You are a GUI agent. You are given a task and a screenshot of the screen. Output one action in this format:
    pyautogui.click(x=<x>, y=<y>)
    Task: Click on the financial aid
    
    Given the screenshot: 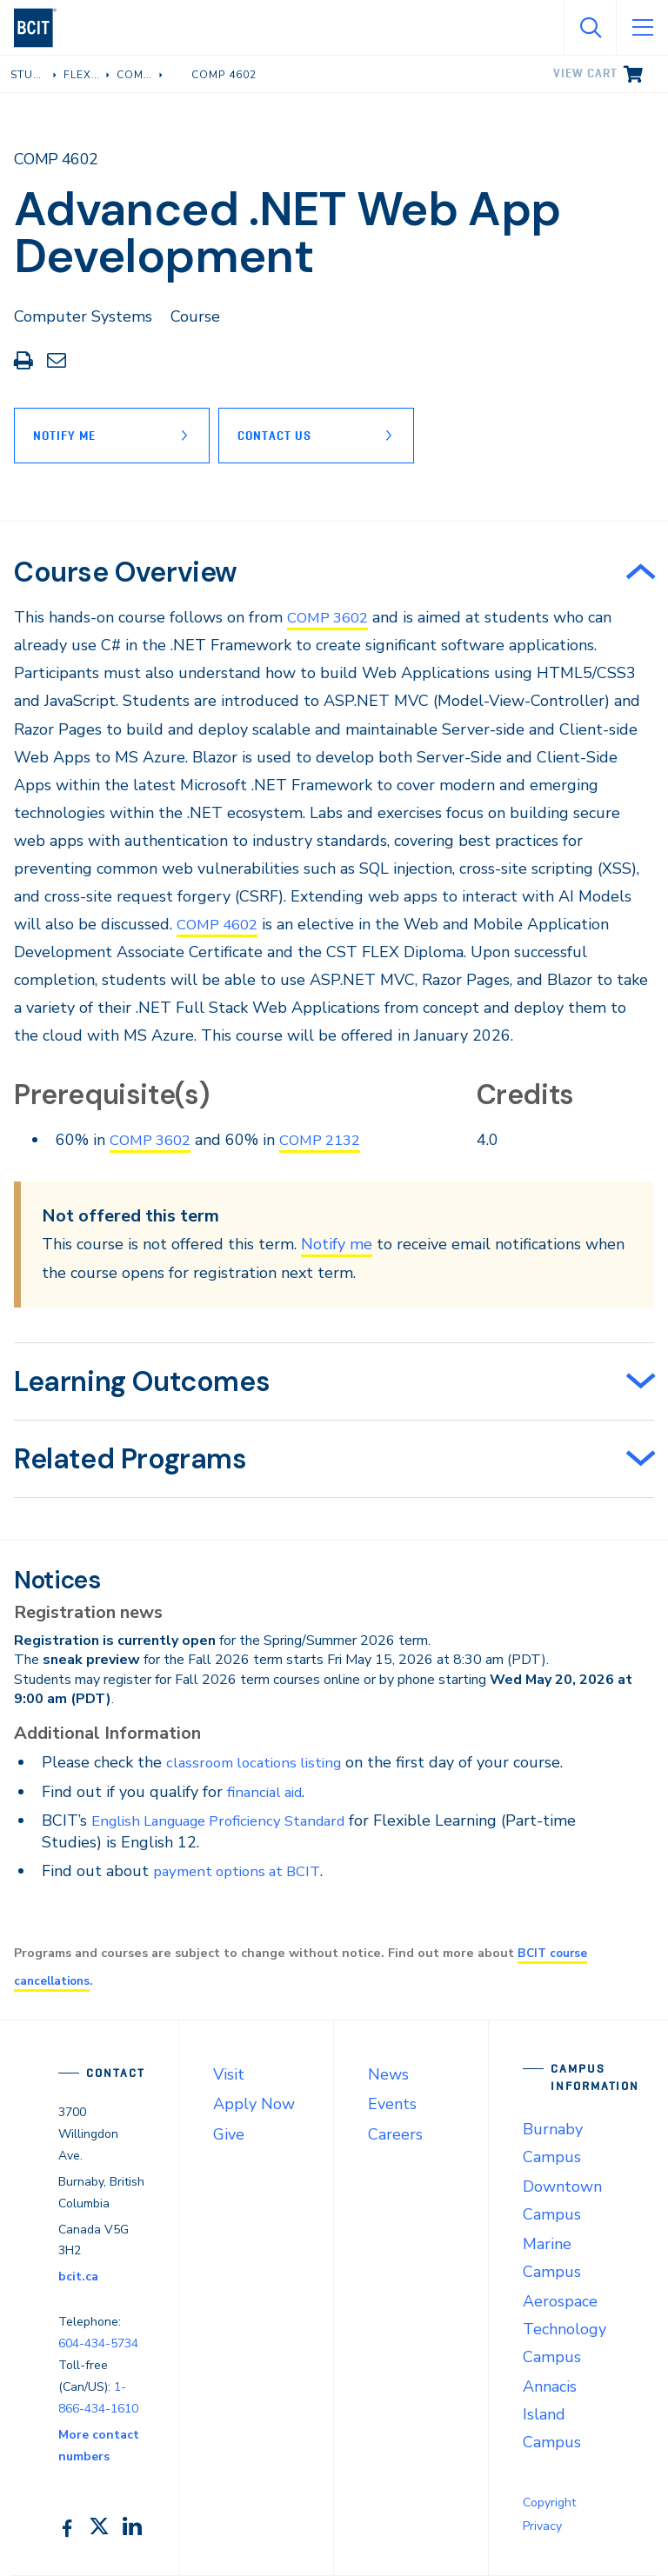 What is the action you would take?
    pyautogui.click(x=268, y=1791)
    